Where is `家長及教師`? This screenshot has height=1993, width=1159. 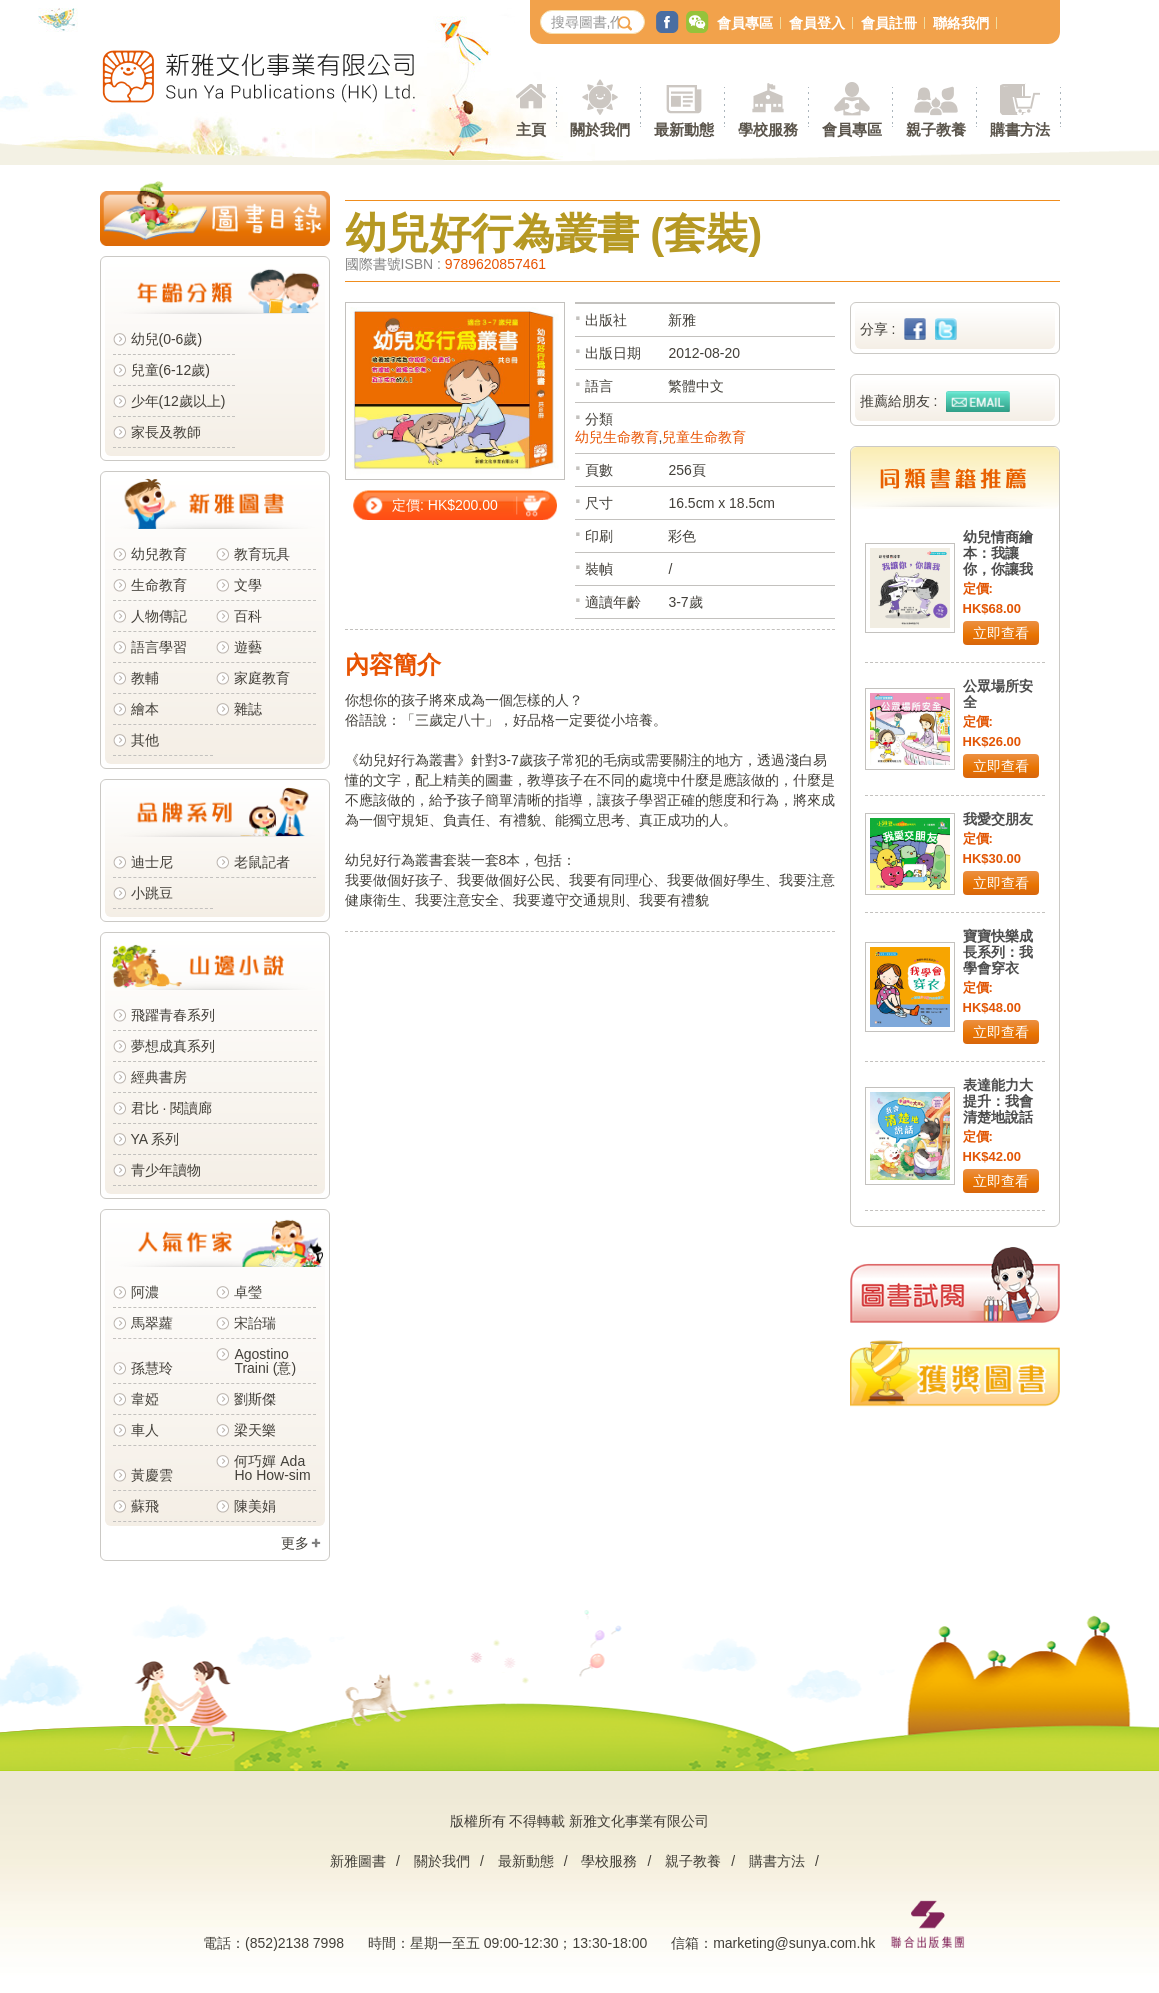 家長及教師 is located at coordinates (166, 432).